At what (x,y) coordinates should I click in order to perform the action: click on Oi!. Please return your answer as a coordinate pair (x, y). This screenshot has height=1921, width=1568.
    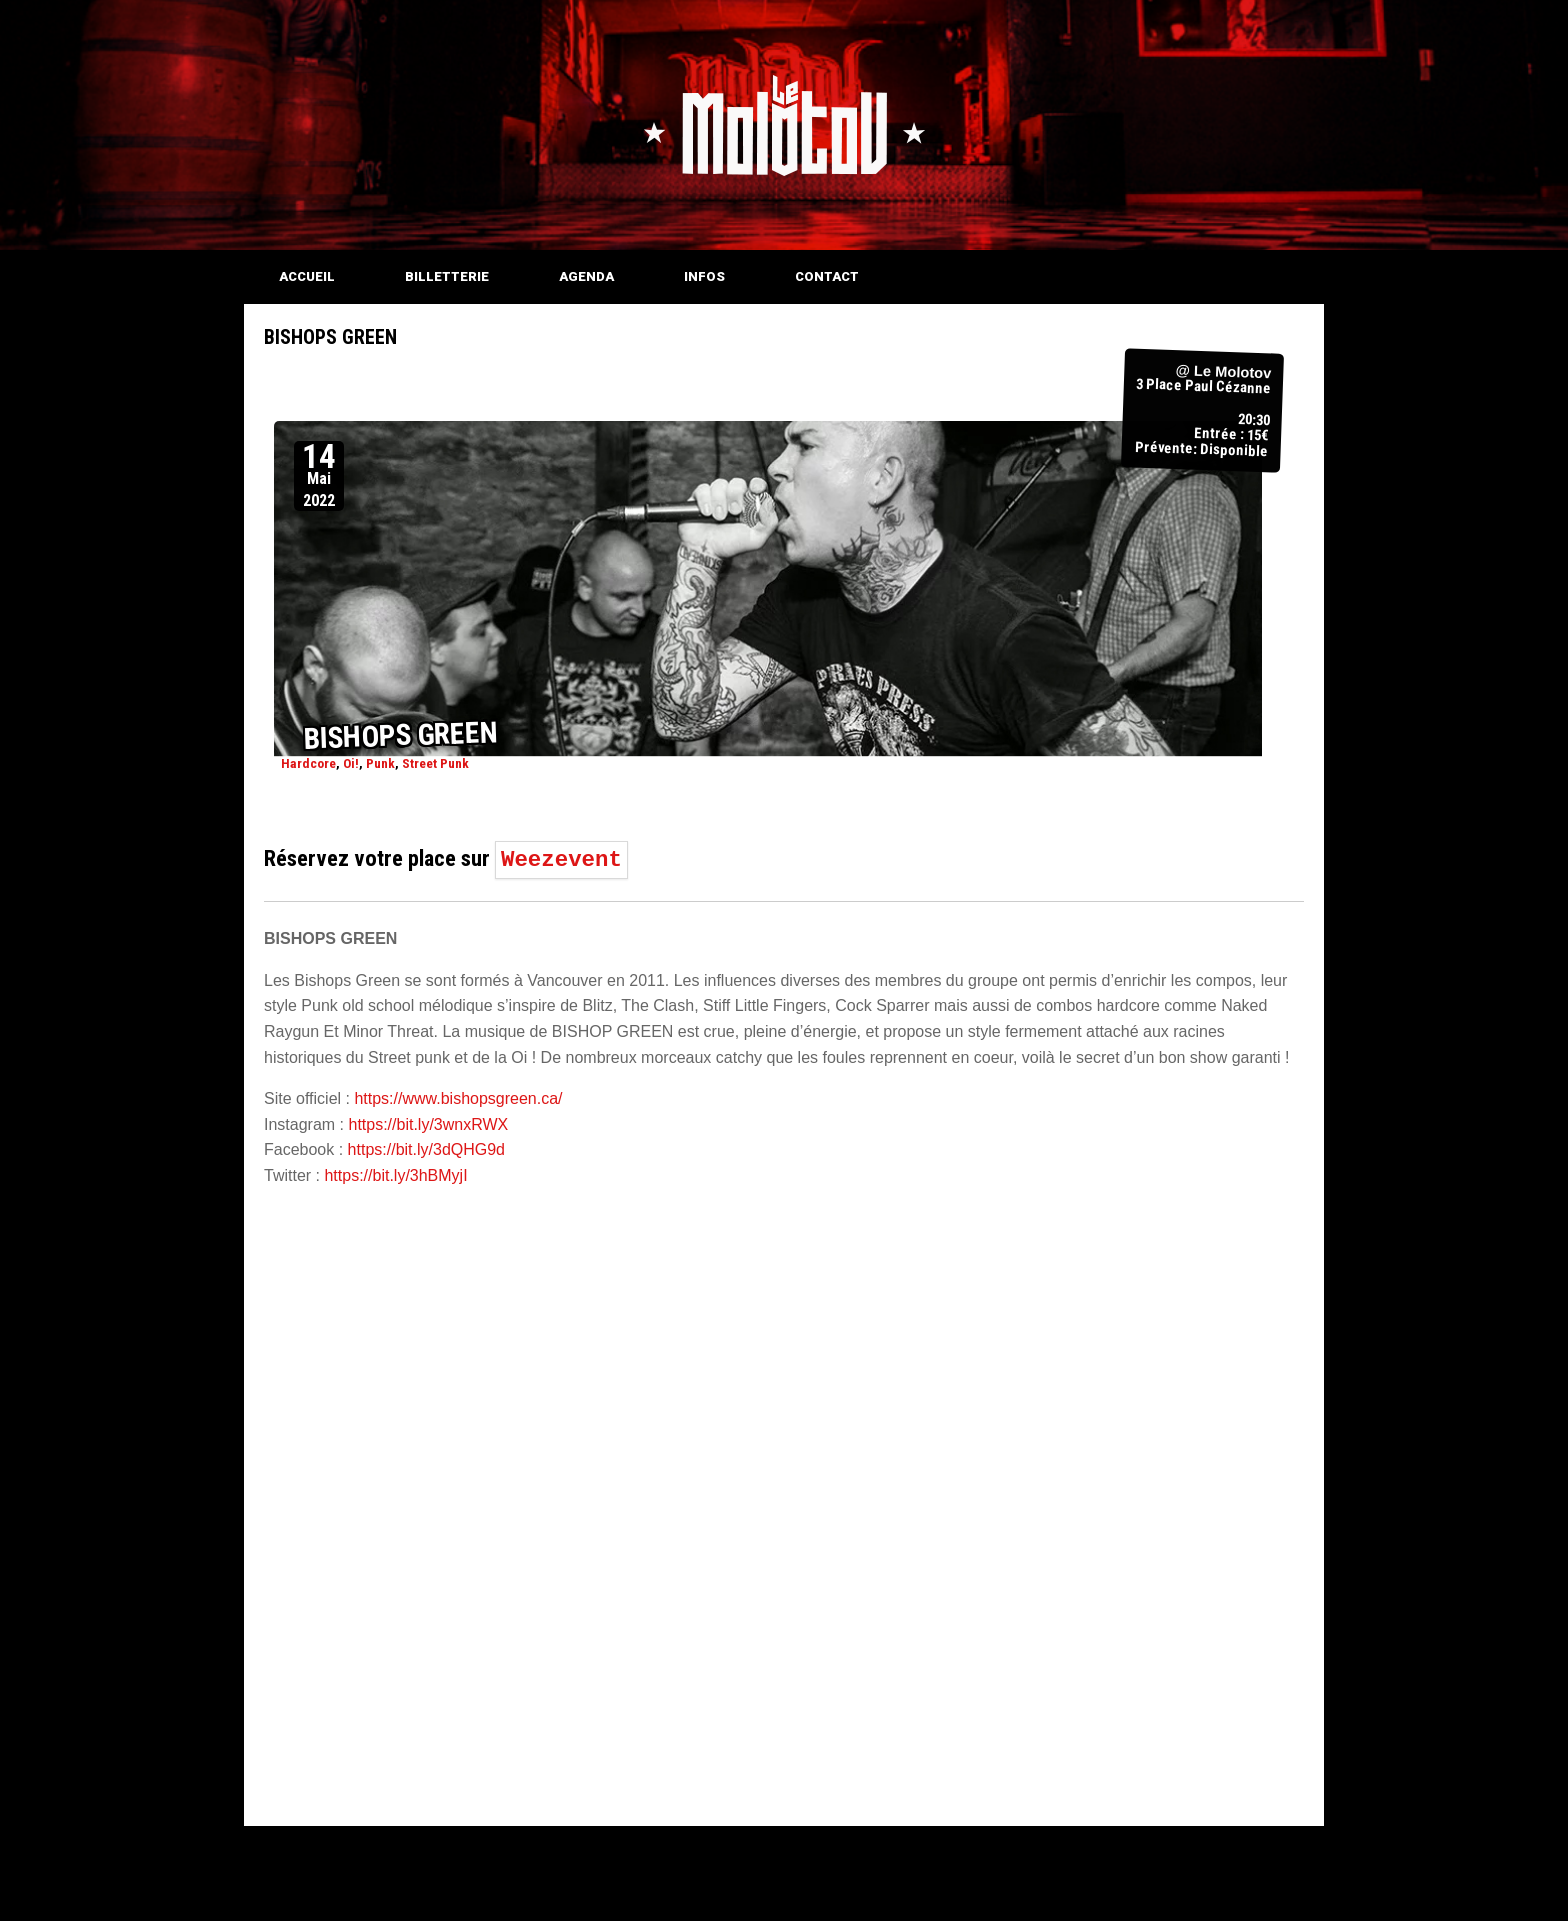
    Looking at the image, I should click on (351, 763).